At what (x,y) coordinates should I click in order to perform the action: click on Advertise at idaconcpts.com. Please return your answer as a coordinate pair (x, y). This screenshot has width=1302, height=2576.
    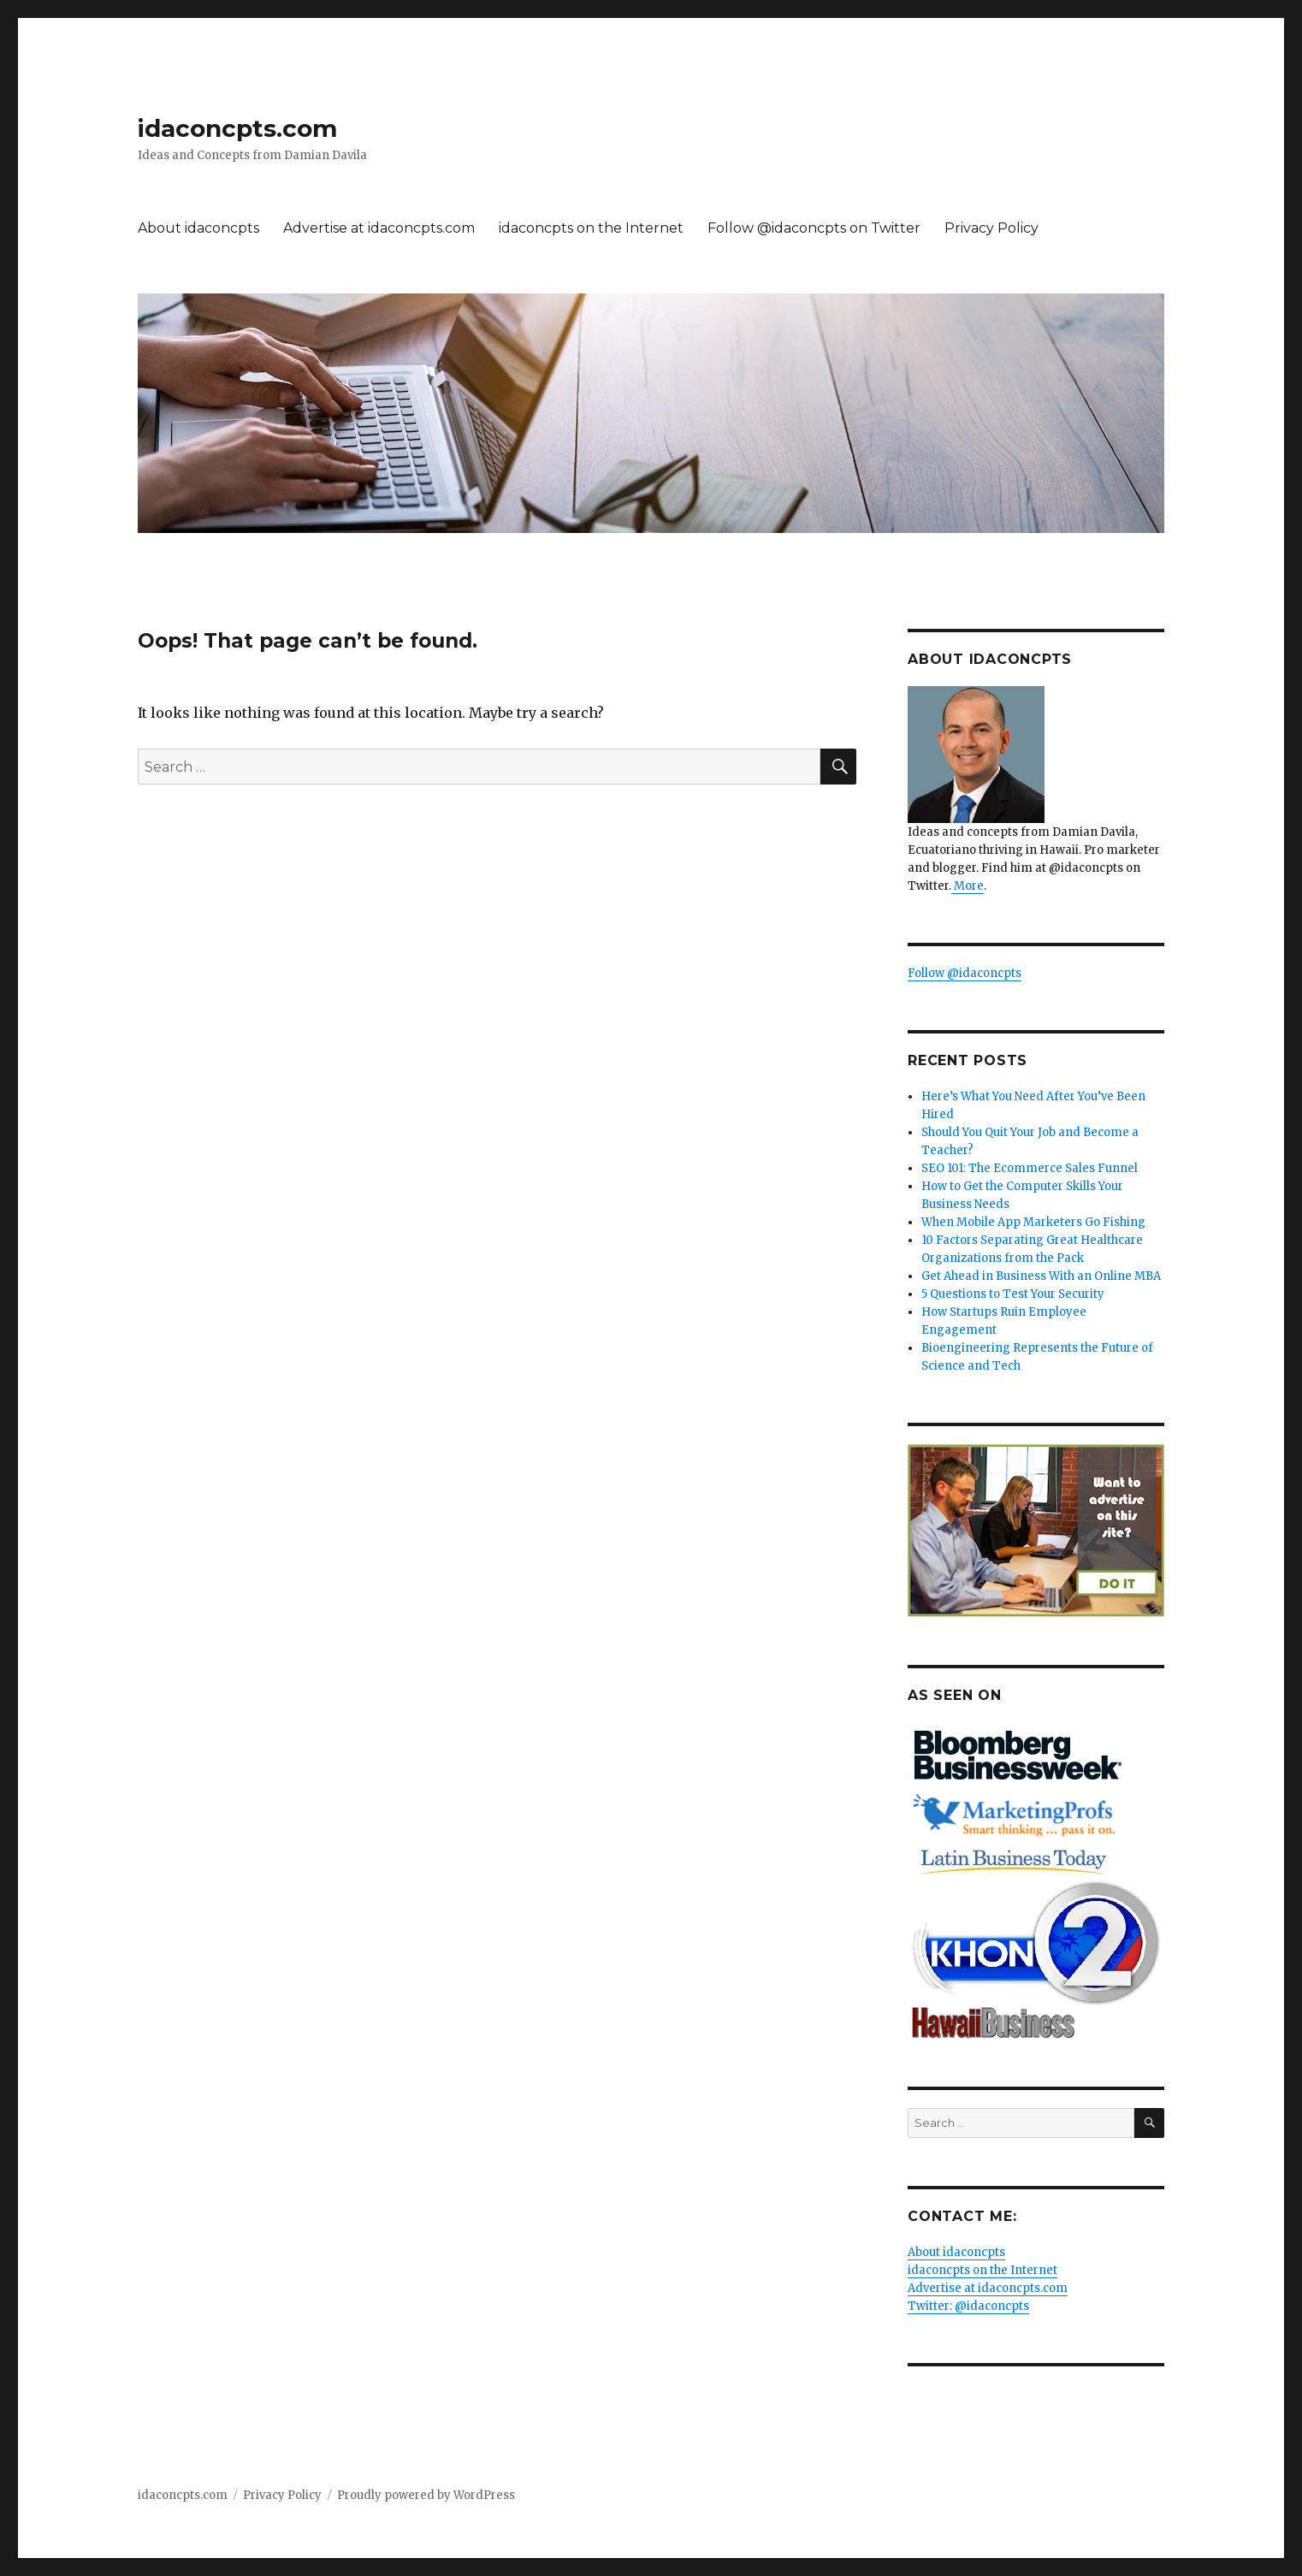
    Looking at the image, I should click on (379, 228).